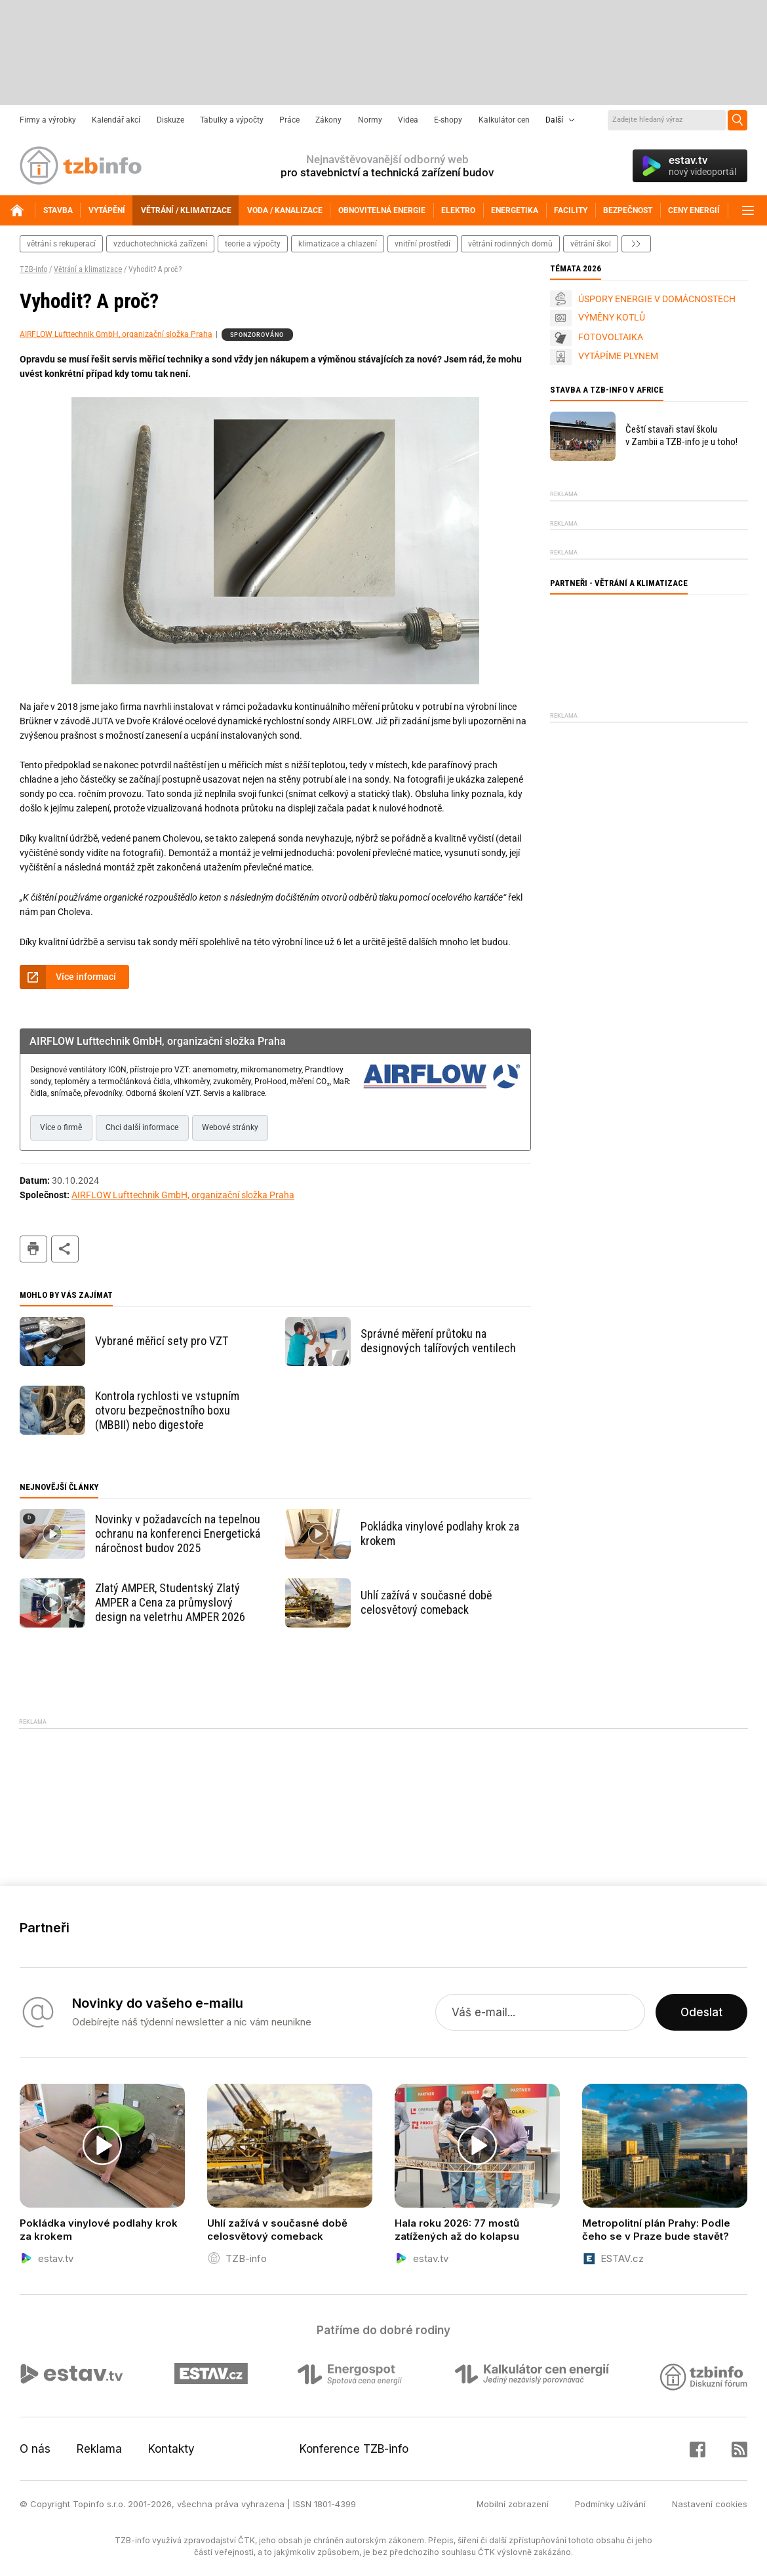 This screenshot has width=767, height=2576. Describe the element at coordinates (422, 243) in the screenshot. I see `vnitřní prostředí` at that location.